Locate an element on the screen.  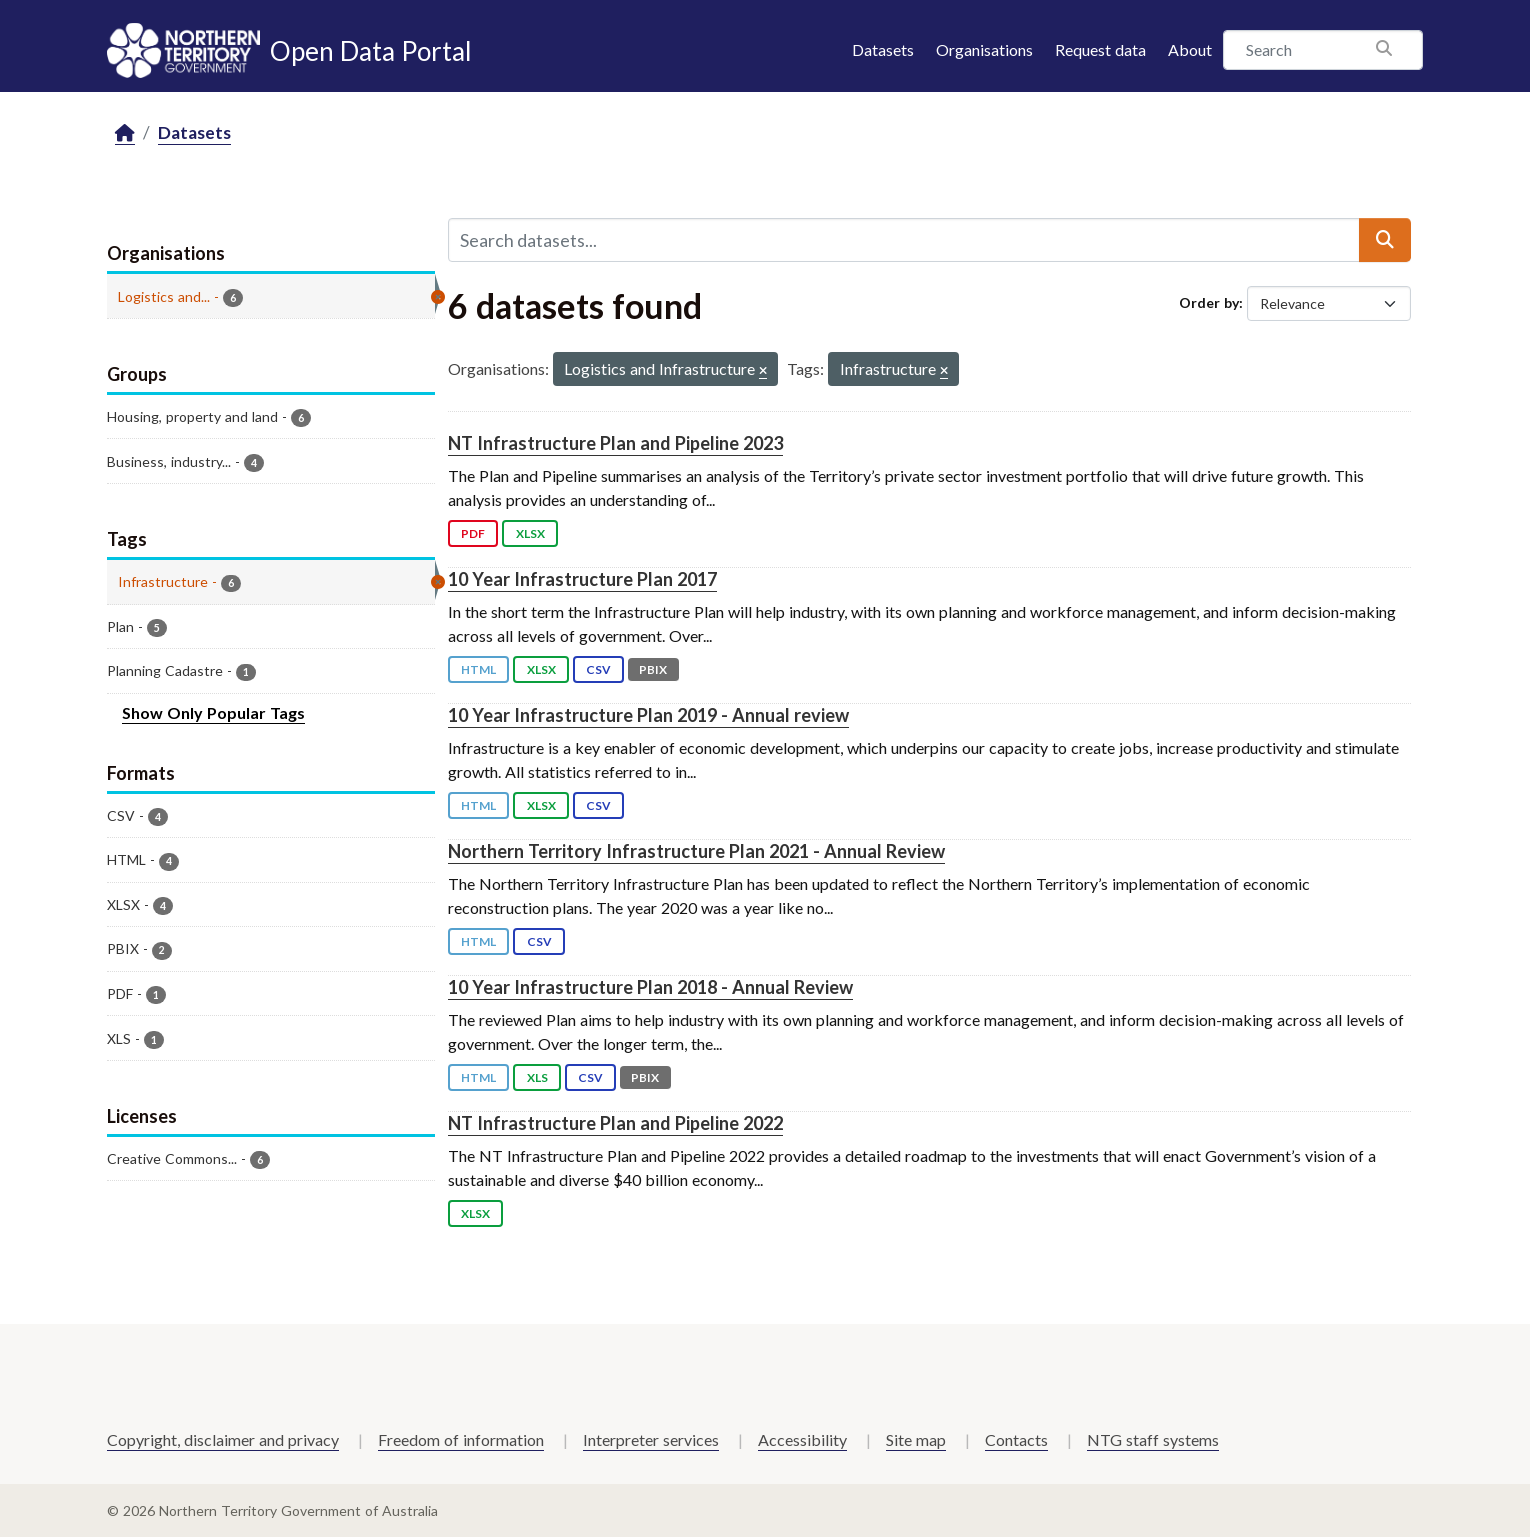
Copyright, disclaimer and privacy is located at coordinates (223, 1439).